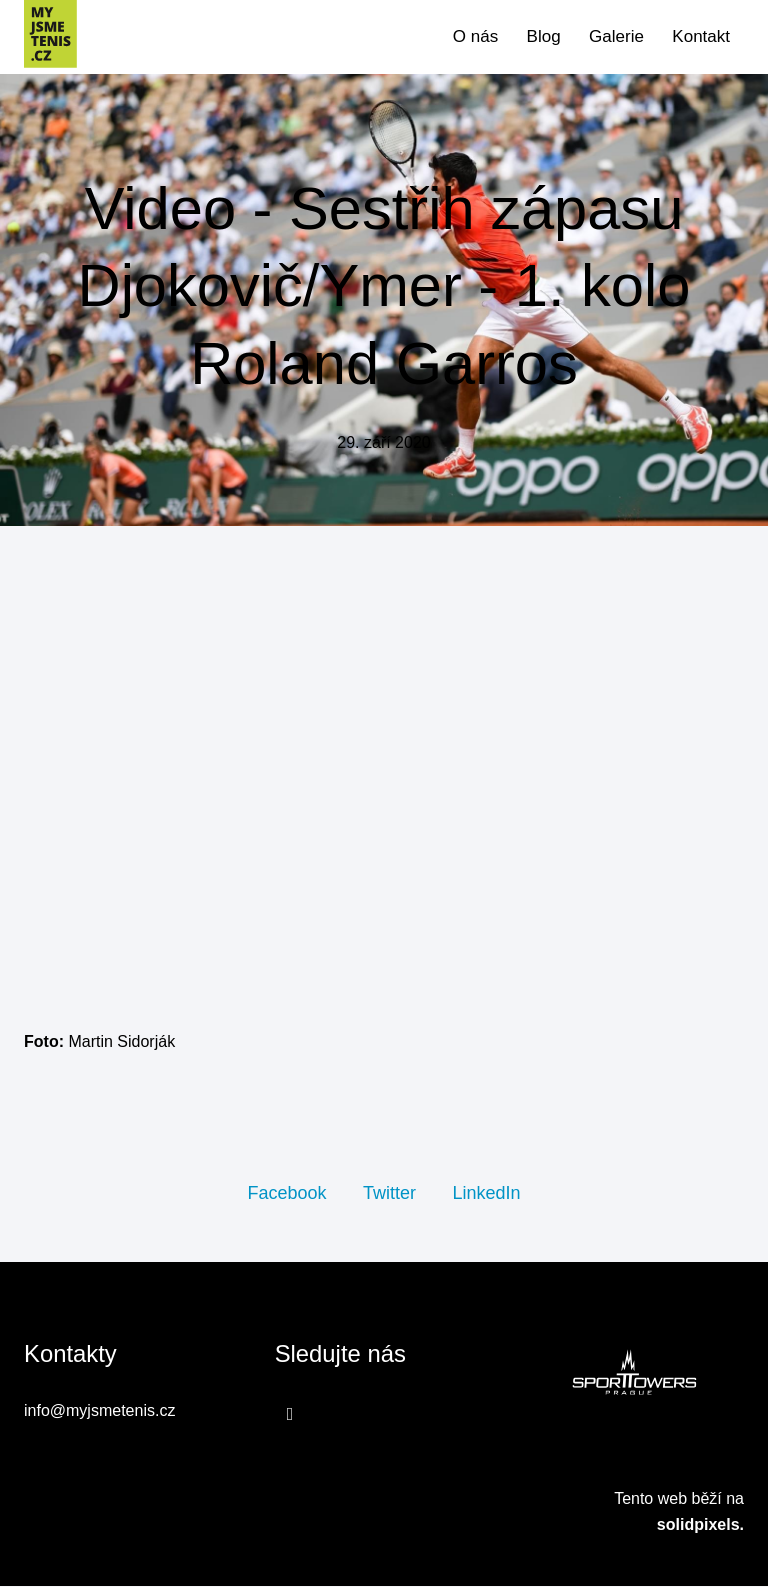  I want to click on info@myjsmetenis.cz, so click(99, 1412).